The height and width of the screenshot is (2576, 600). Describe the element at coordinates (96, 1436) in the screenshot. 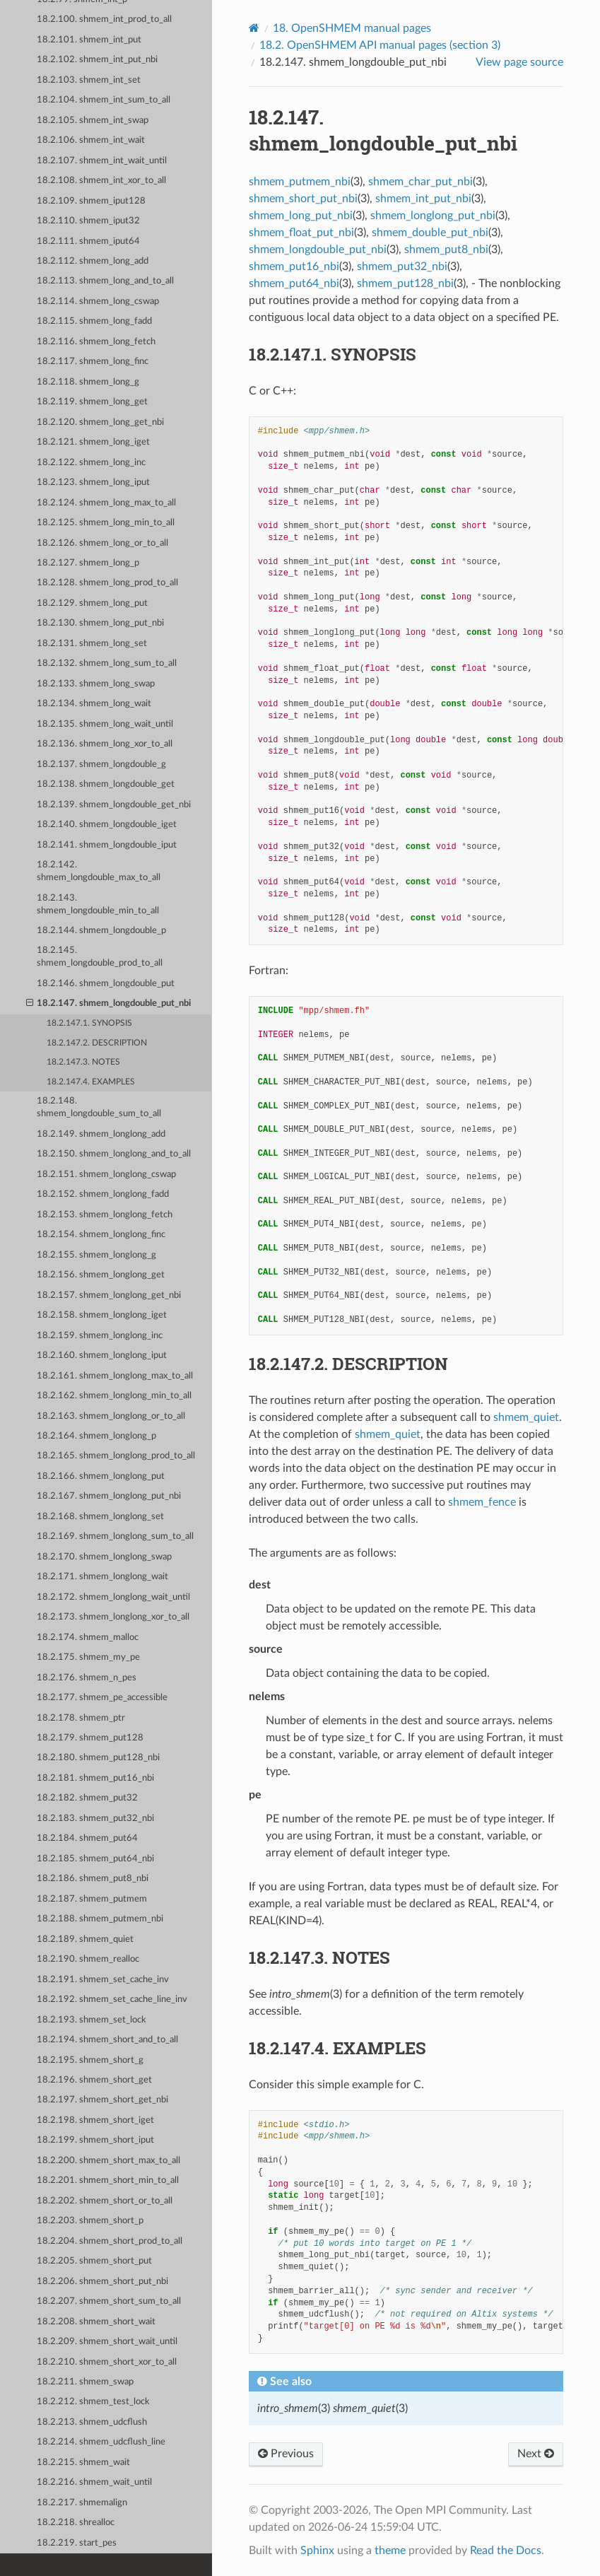

I see `18.2.164. shmem_longlong_p` at that location.